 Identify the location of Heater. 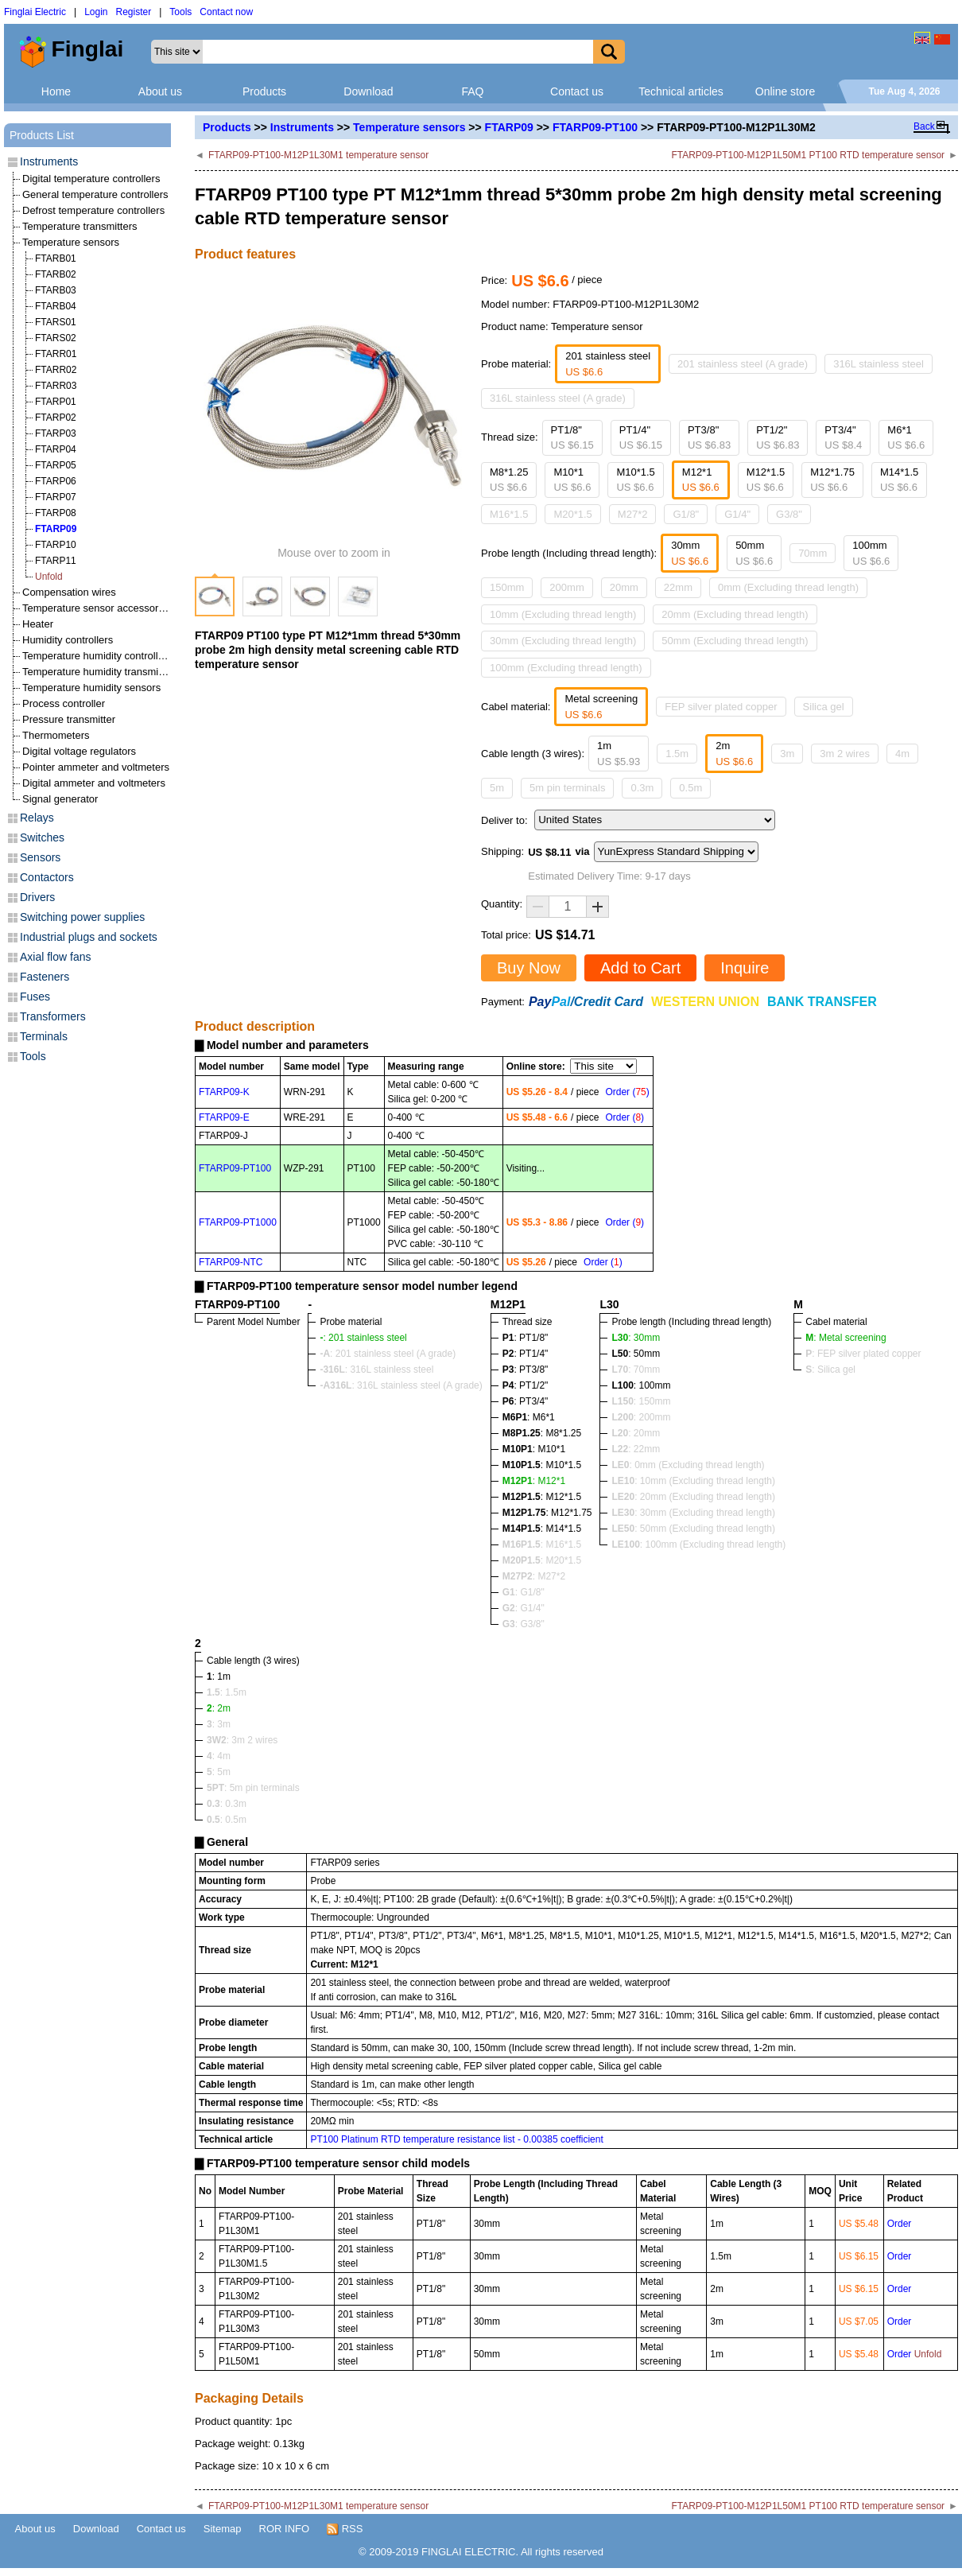
(37, 624).